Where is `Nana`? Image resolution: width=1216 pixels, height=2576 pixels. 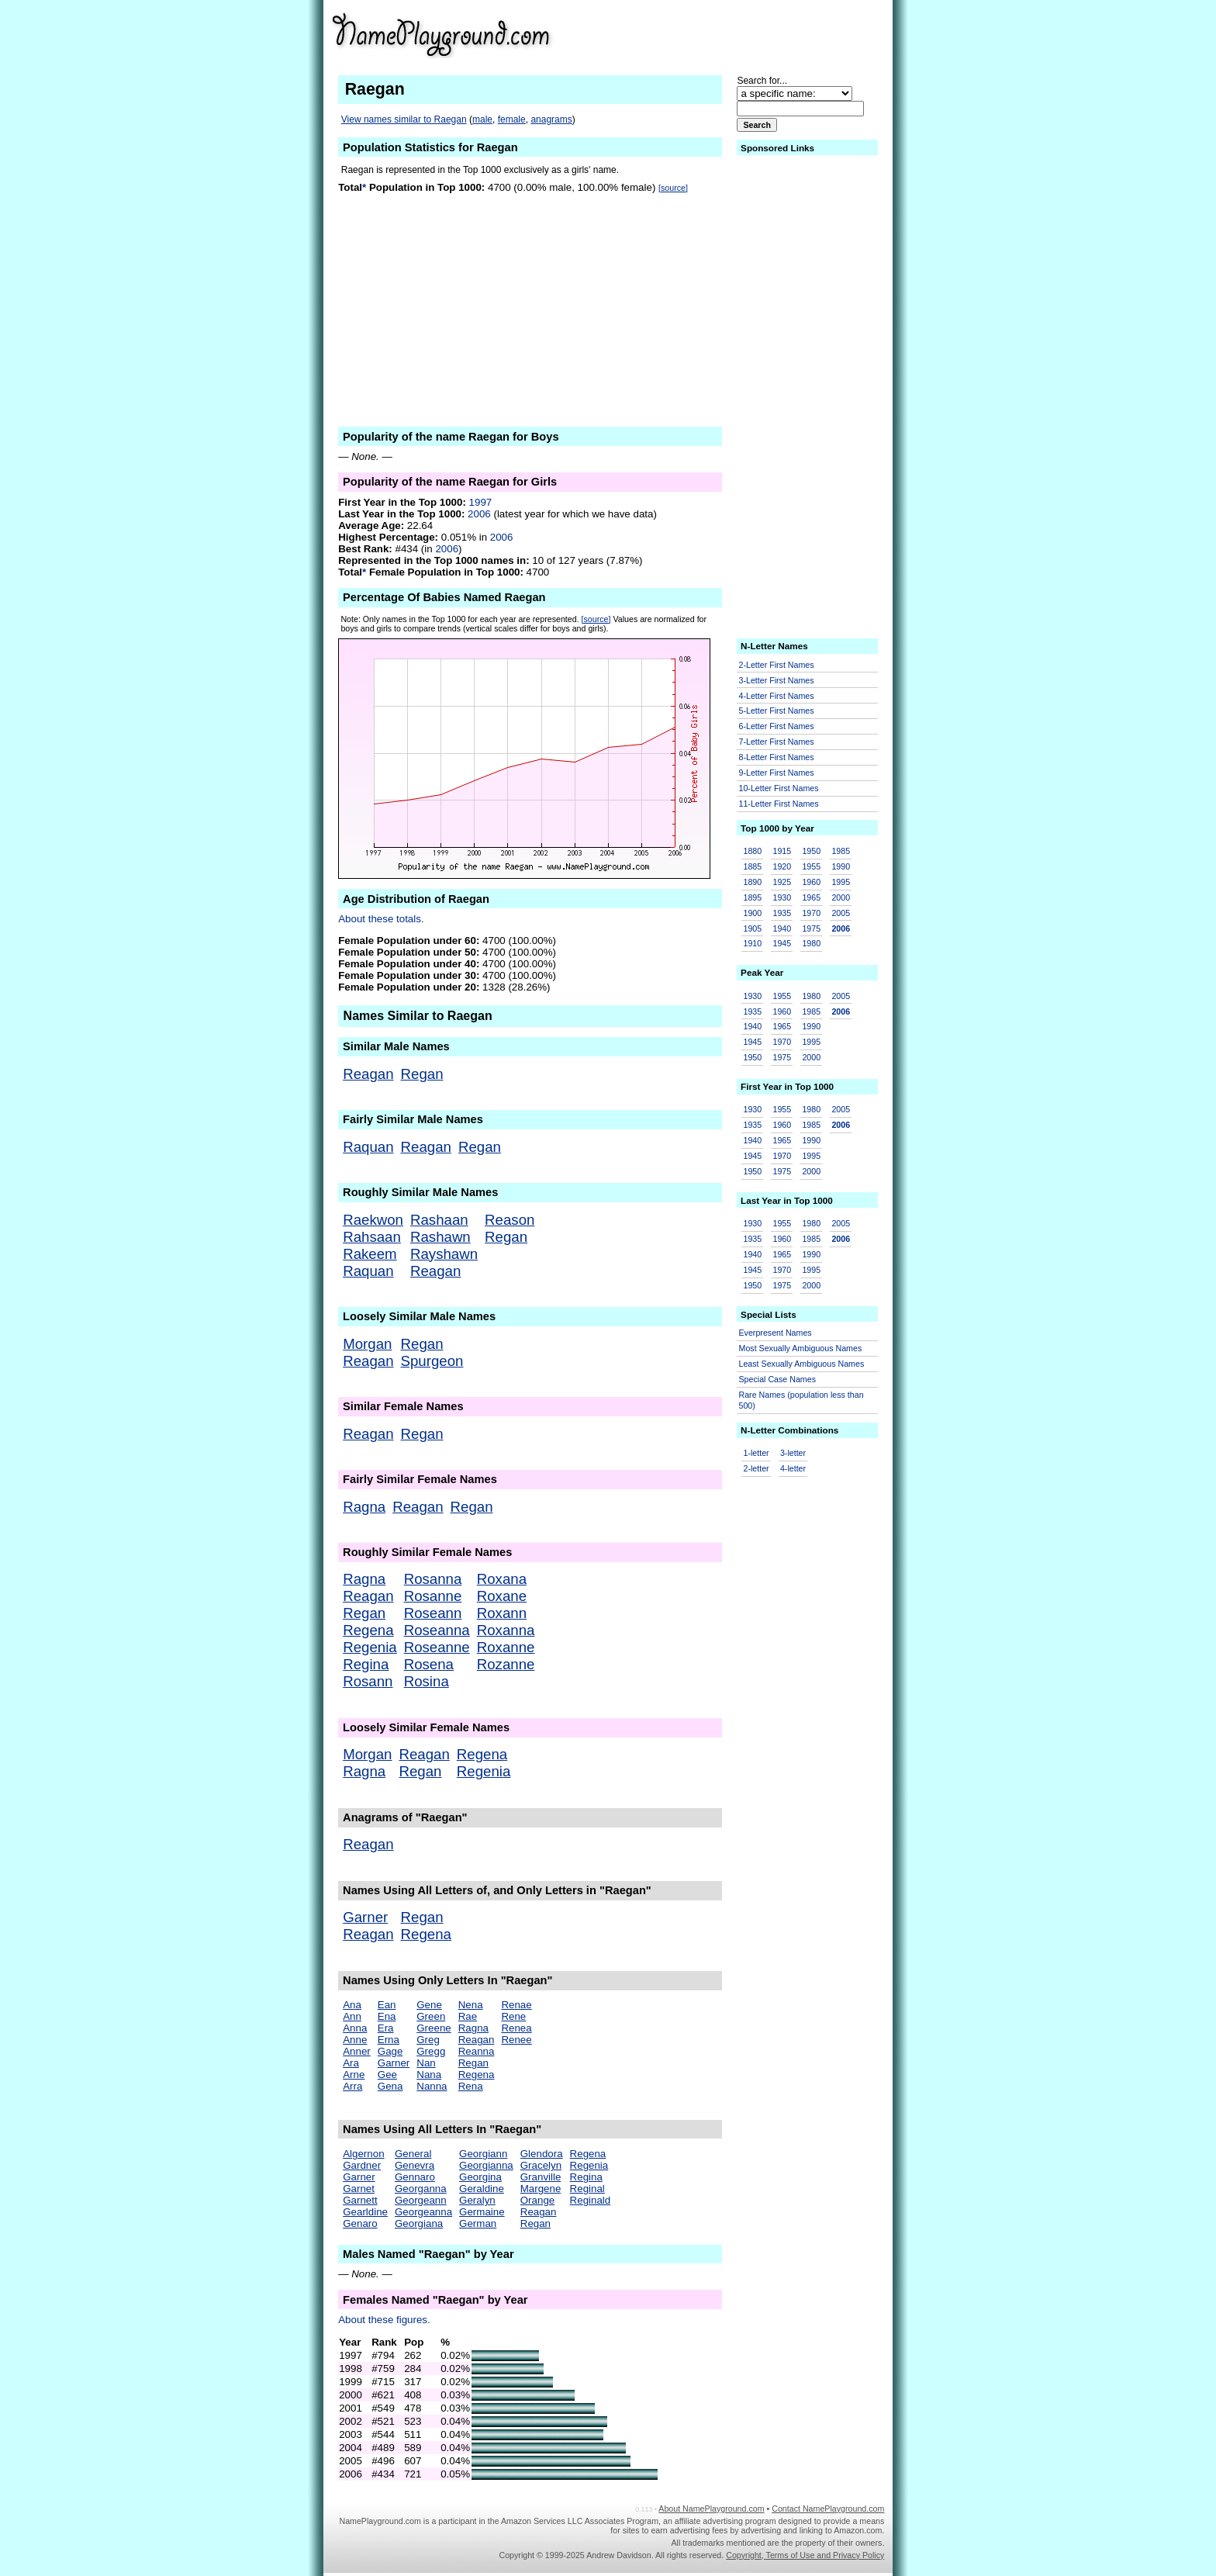
Nana is located at coordinates (428, 2074).